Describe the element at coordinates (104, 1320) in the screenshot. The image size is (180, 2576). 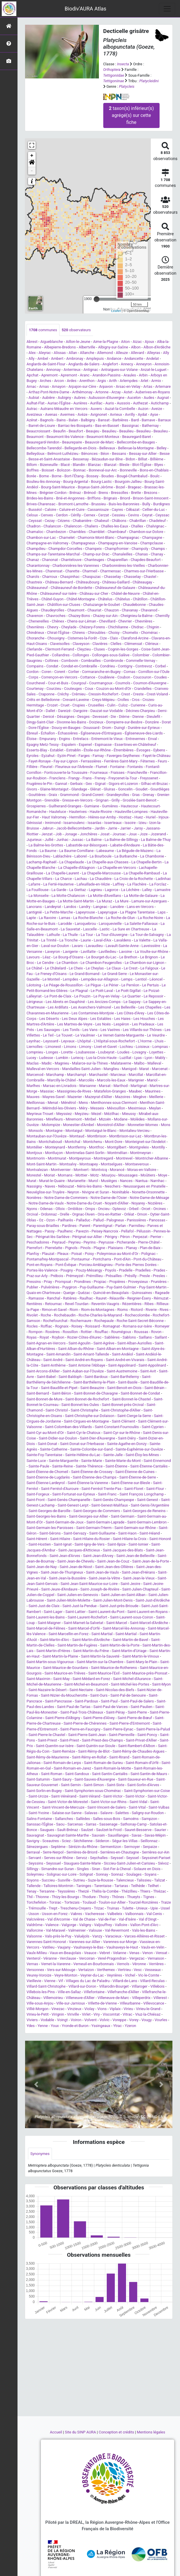
I see `Rochepaule` at that location.